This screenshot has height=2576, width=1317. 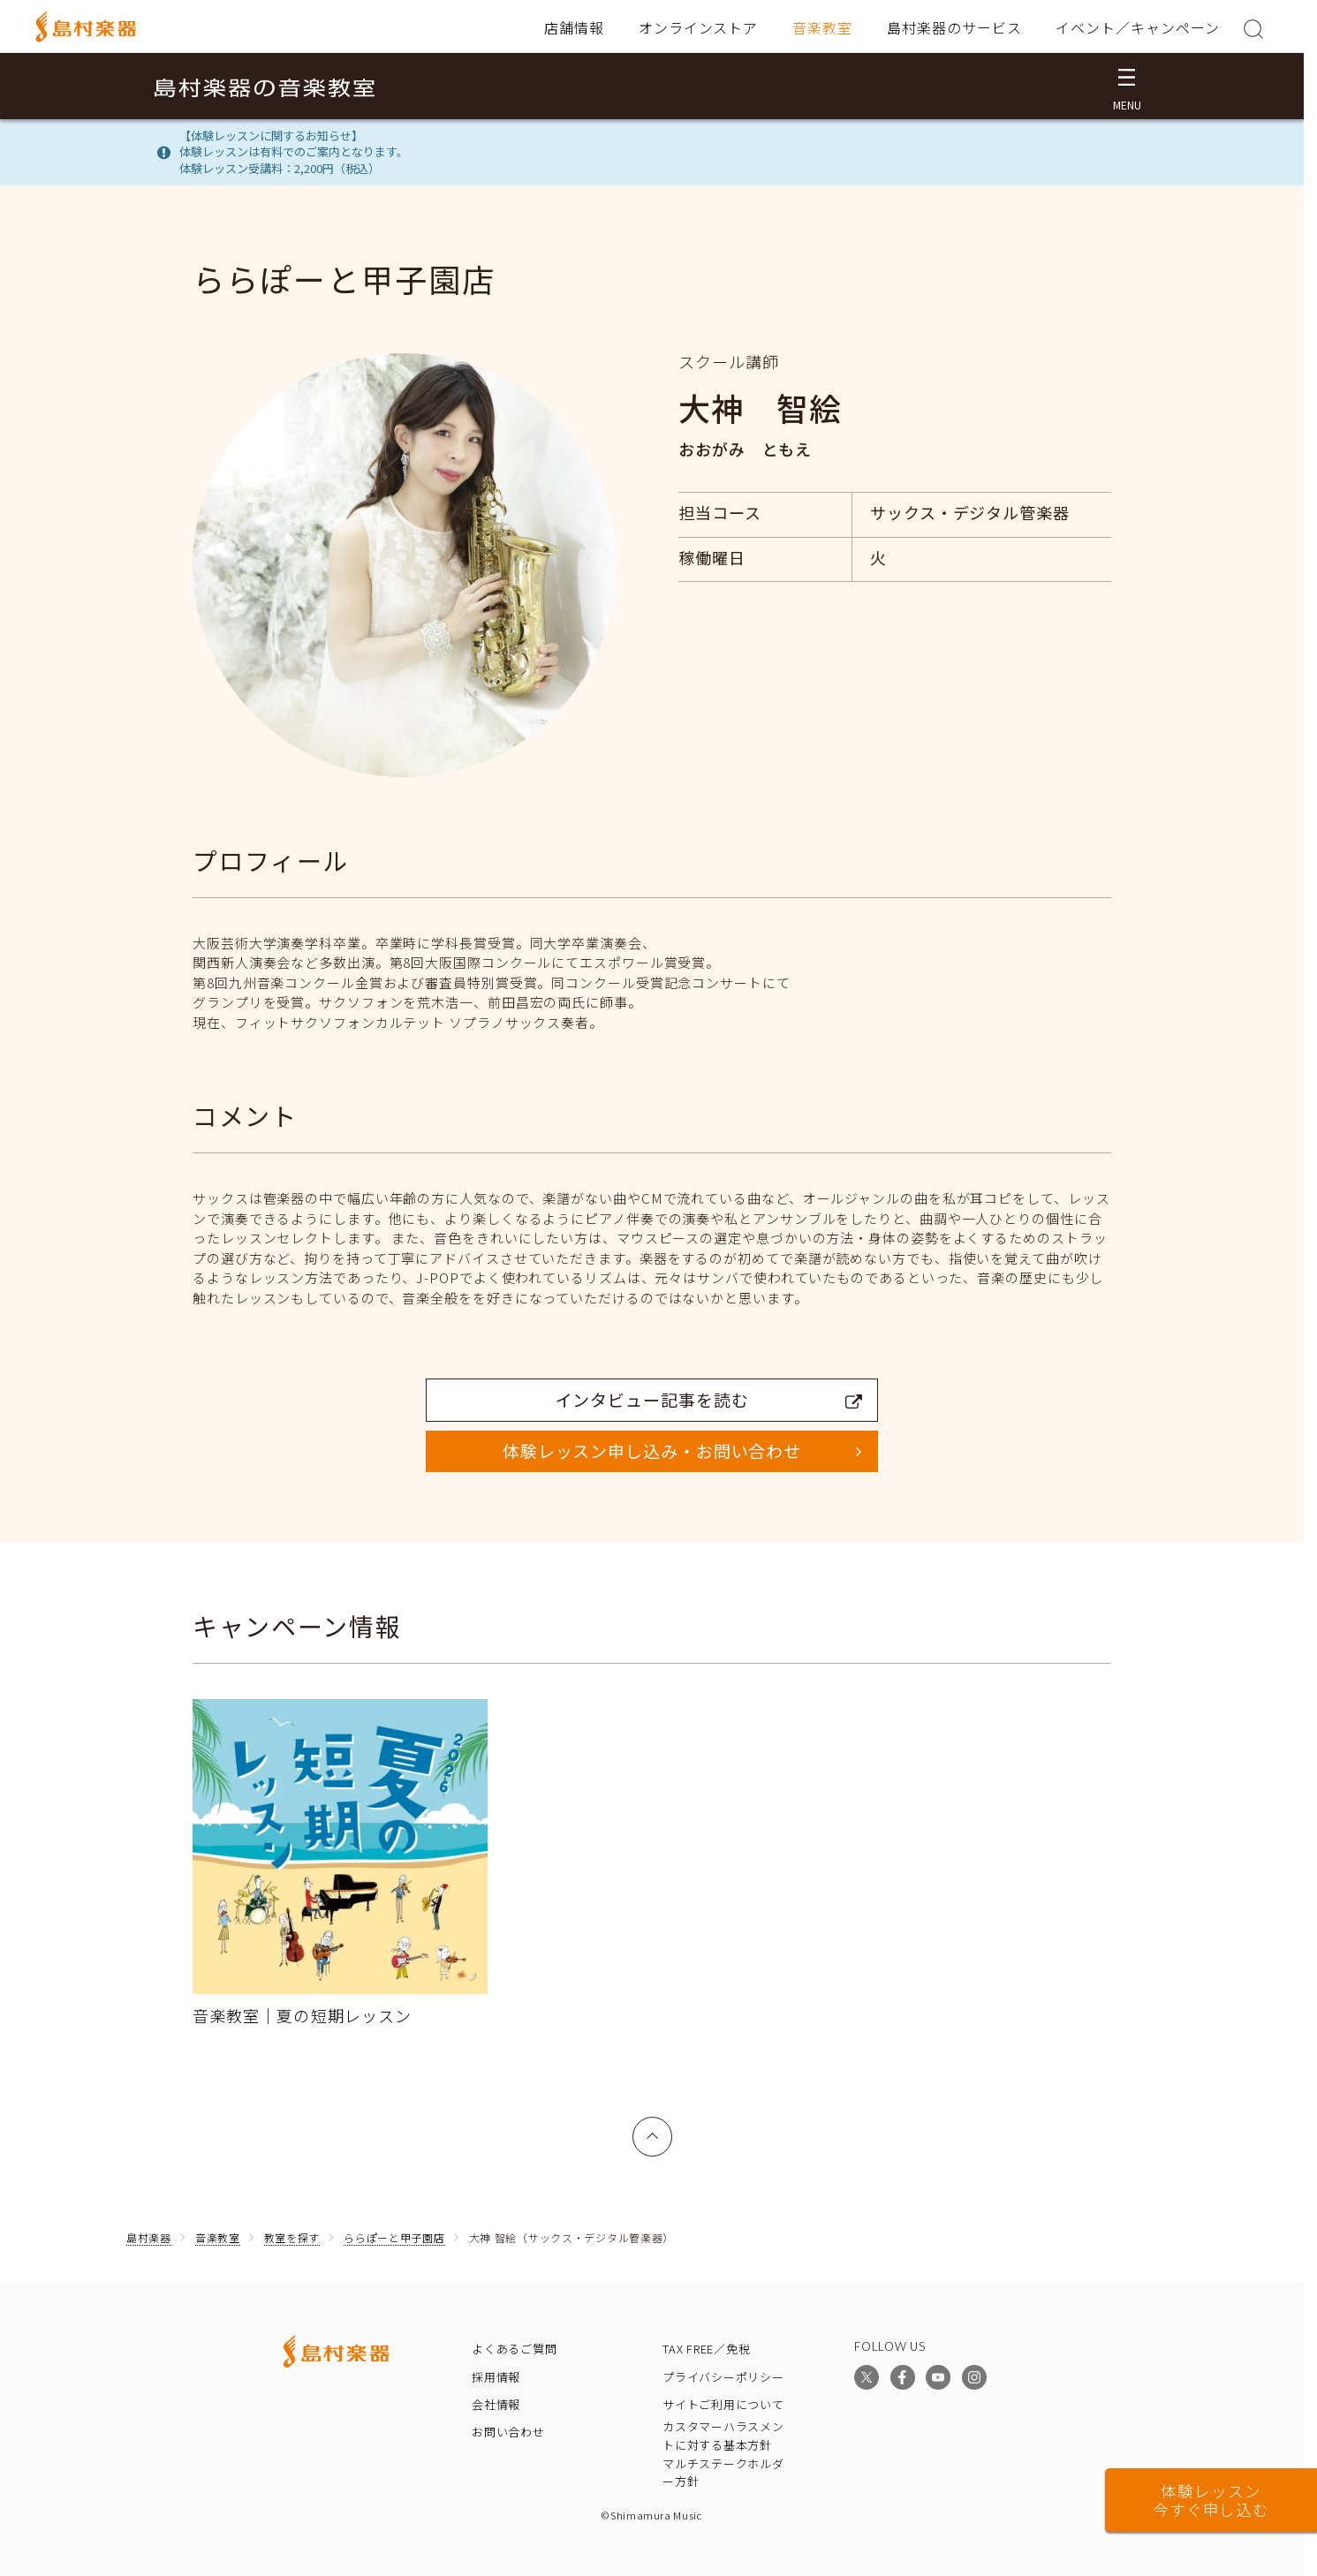 What do you see at coordinates (496, 2404) in the screenshot?
I see `会社情報` at bounding box center [496, 2404].